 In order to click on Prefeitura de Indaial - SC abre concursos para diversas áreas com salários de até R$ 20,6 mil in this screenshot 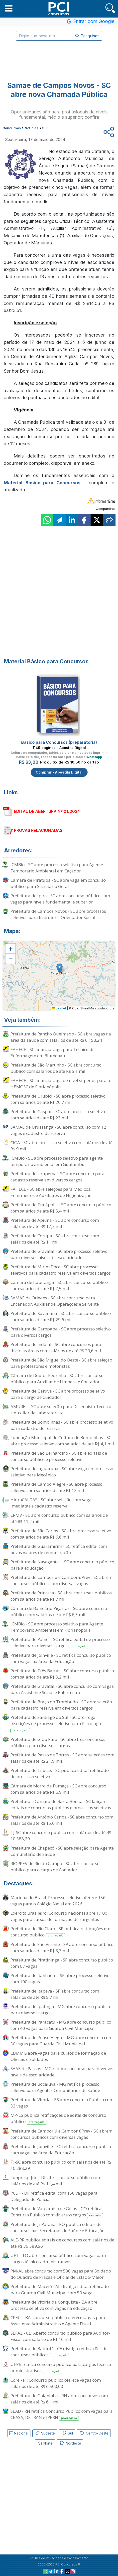, I will do `click(55, 1347)`.